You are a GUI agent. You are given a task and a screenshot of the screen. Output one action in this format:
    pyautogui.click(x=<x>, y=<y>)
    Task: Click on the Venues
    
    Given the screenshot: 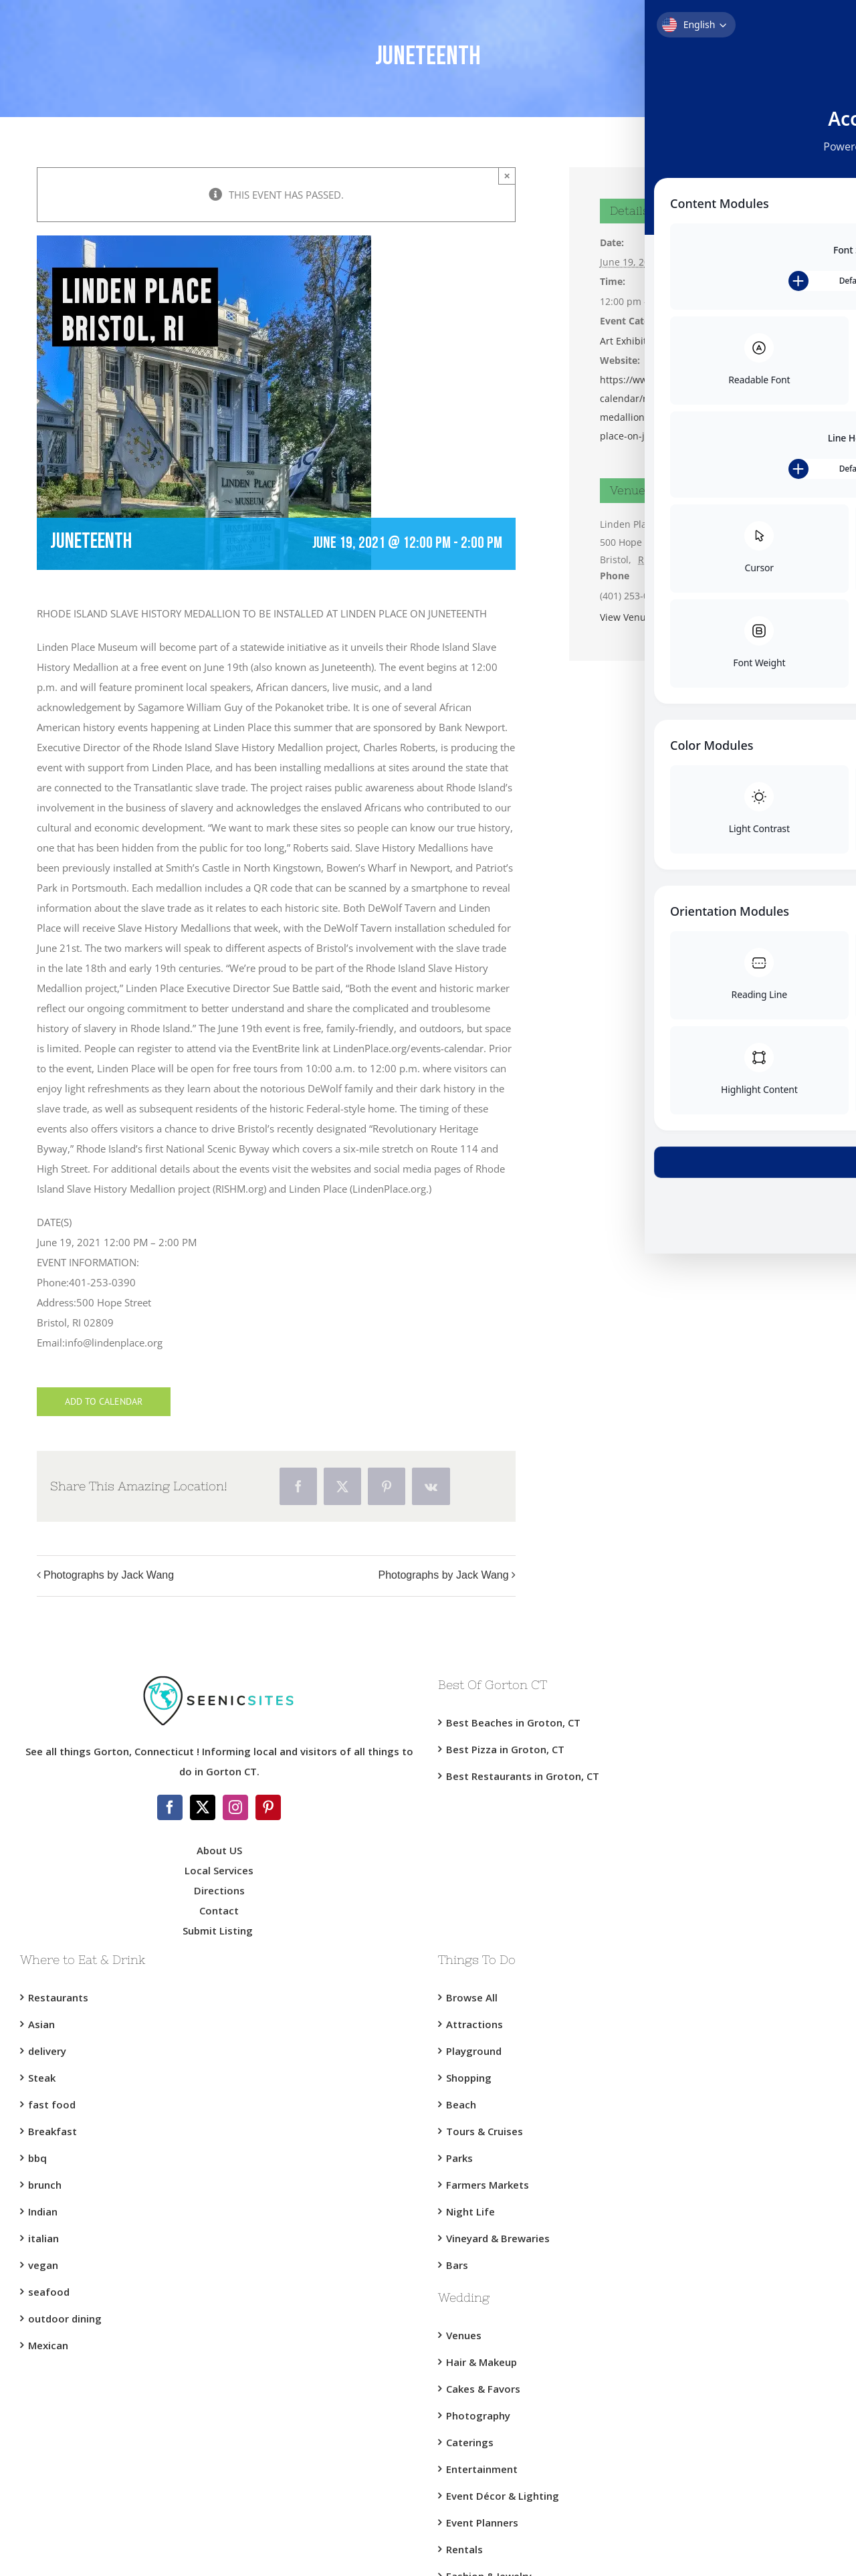 What is the action you would take?
    pyautogui.click(x=463, y=2335)
    